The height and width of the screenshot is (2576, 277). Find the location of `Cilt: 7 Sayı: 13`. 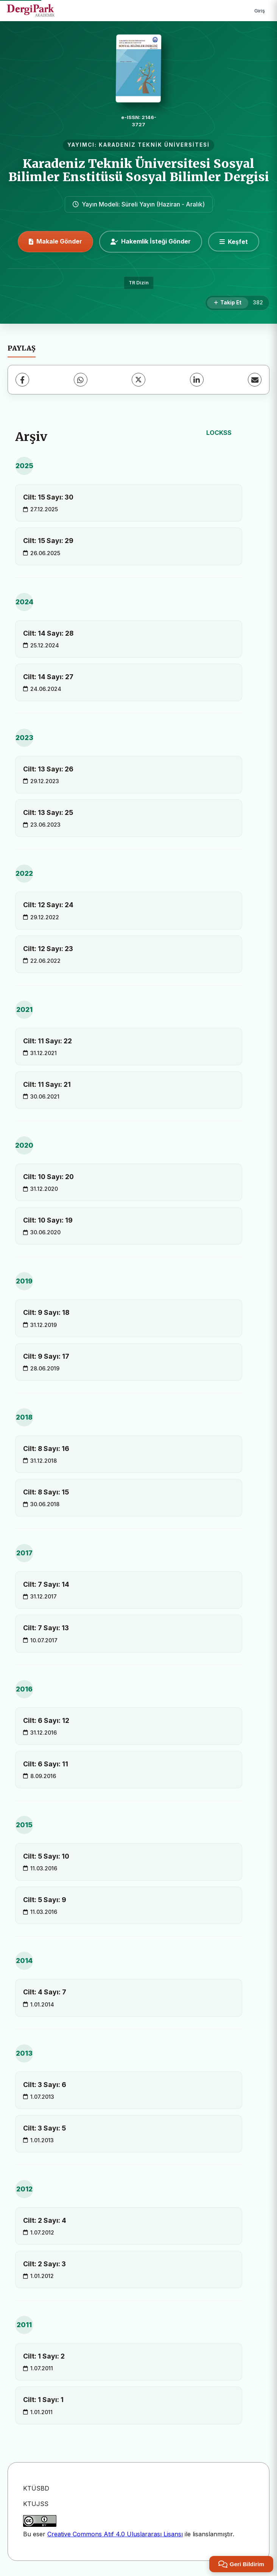

Cilt: 7 Sayı: 13 is located at coordinates (46, 1628).